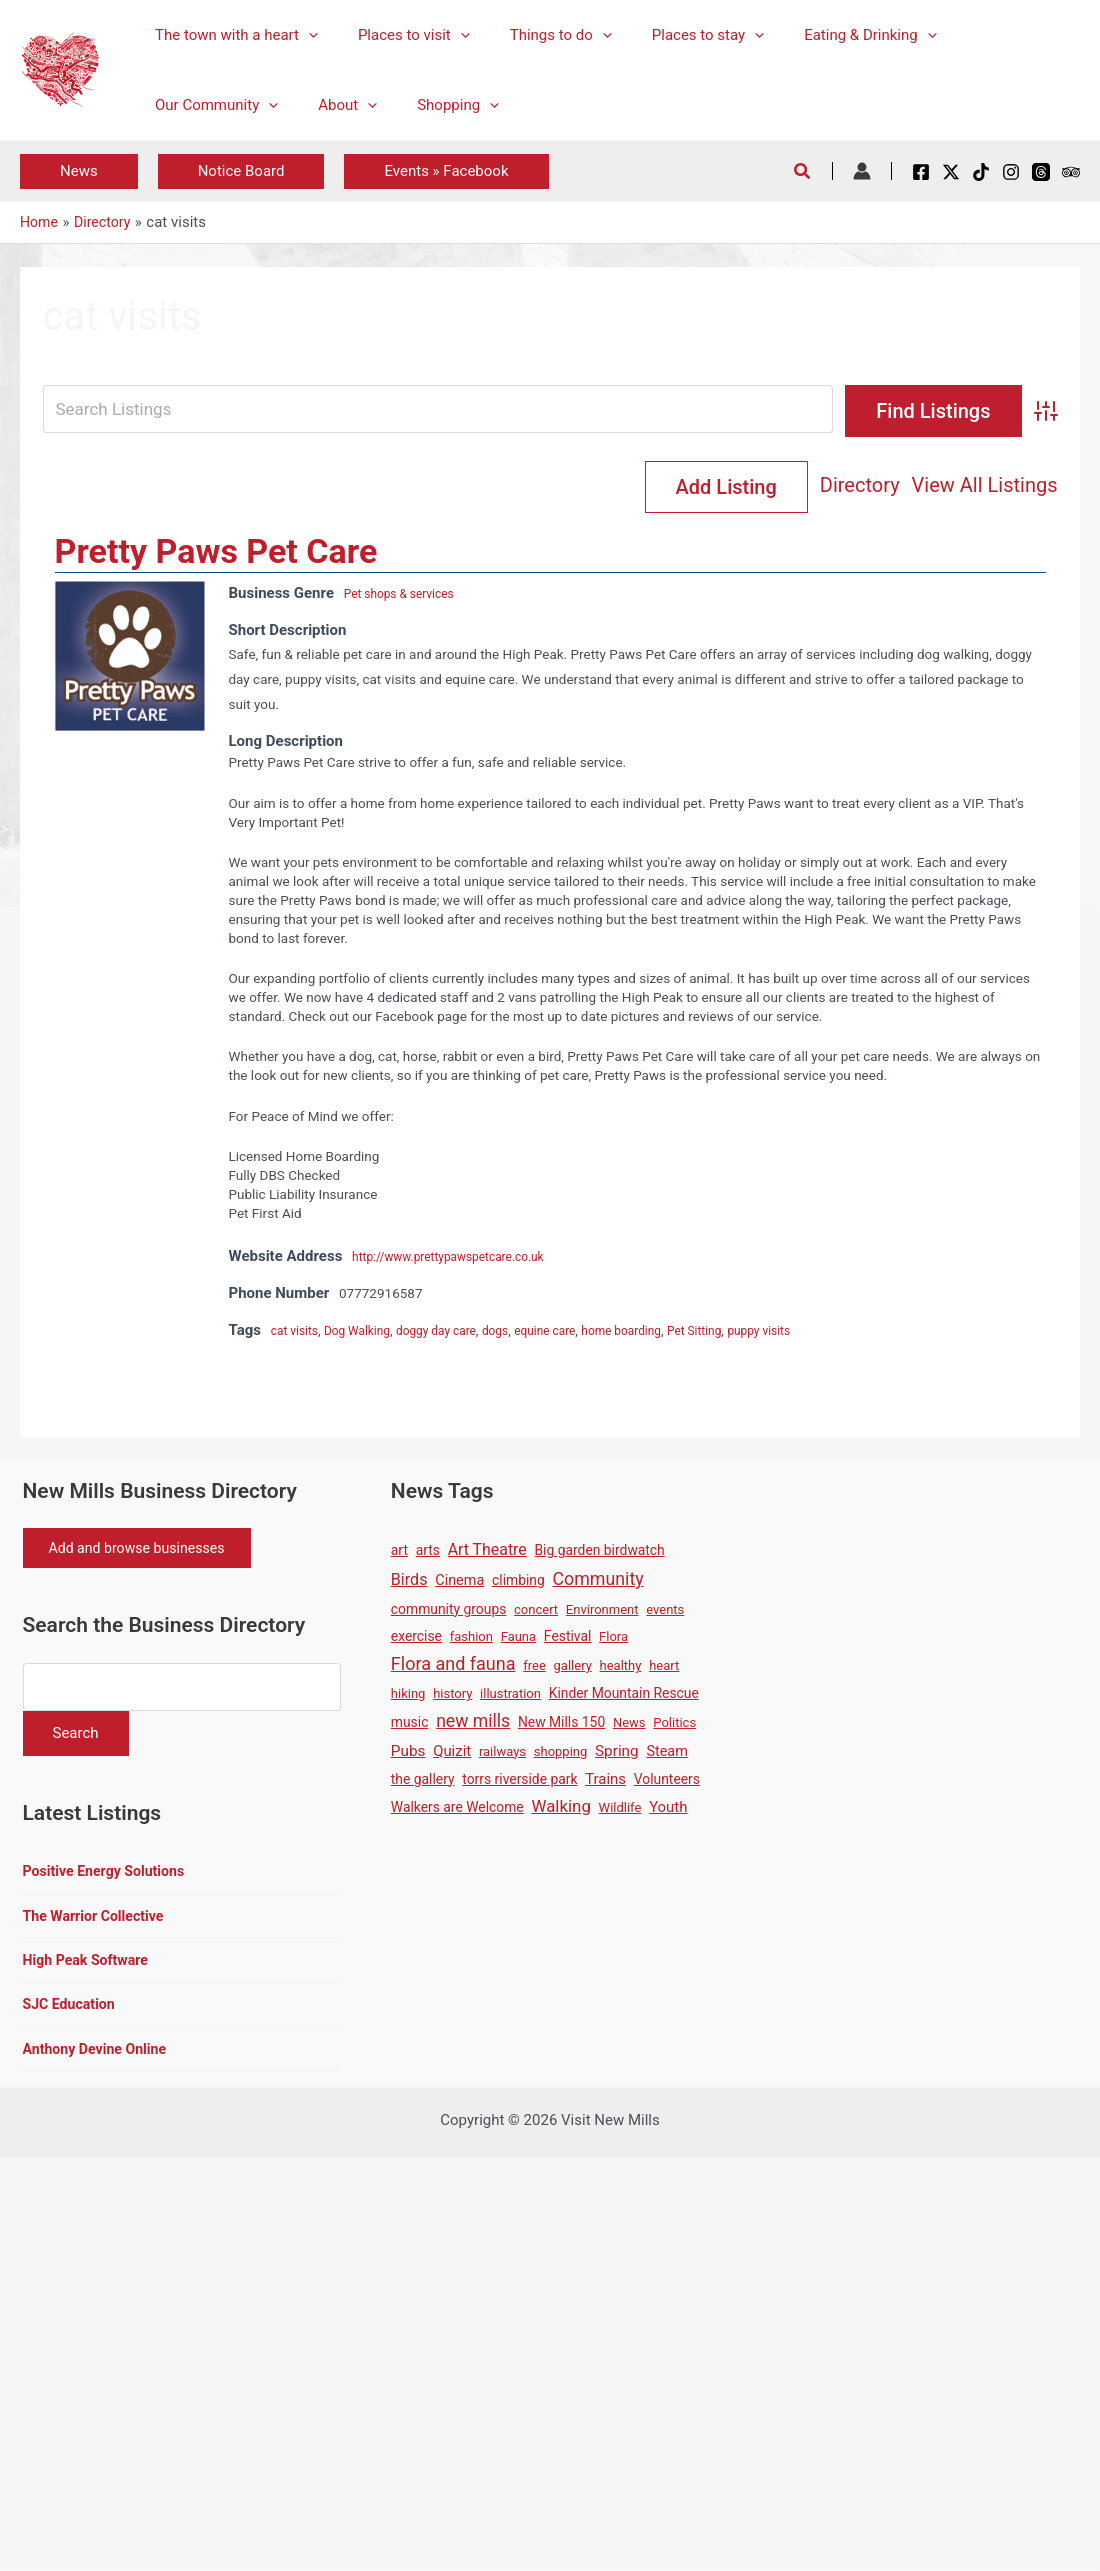  I want to click on art [art (2 items)], so click(399, 1552).